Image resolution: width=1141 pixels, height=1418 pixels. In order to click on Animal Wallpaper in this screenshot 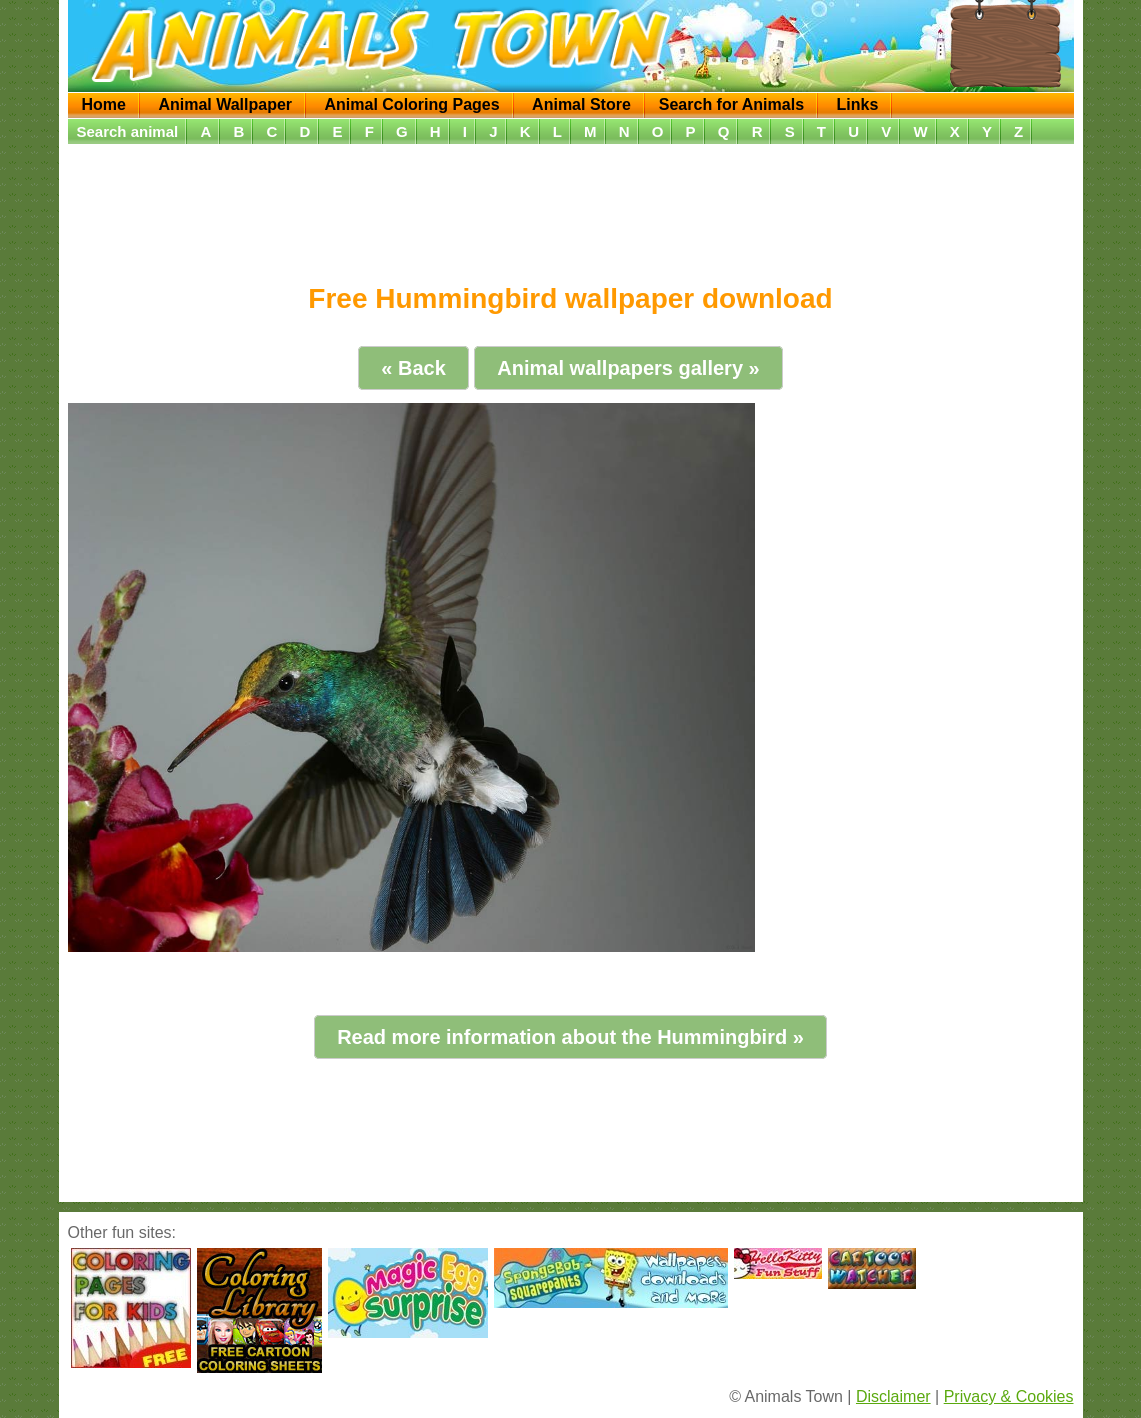, I will do `click(225, 104)`.